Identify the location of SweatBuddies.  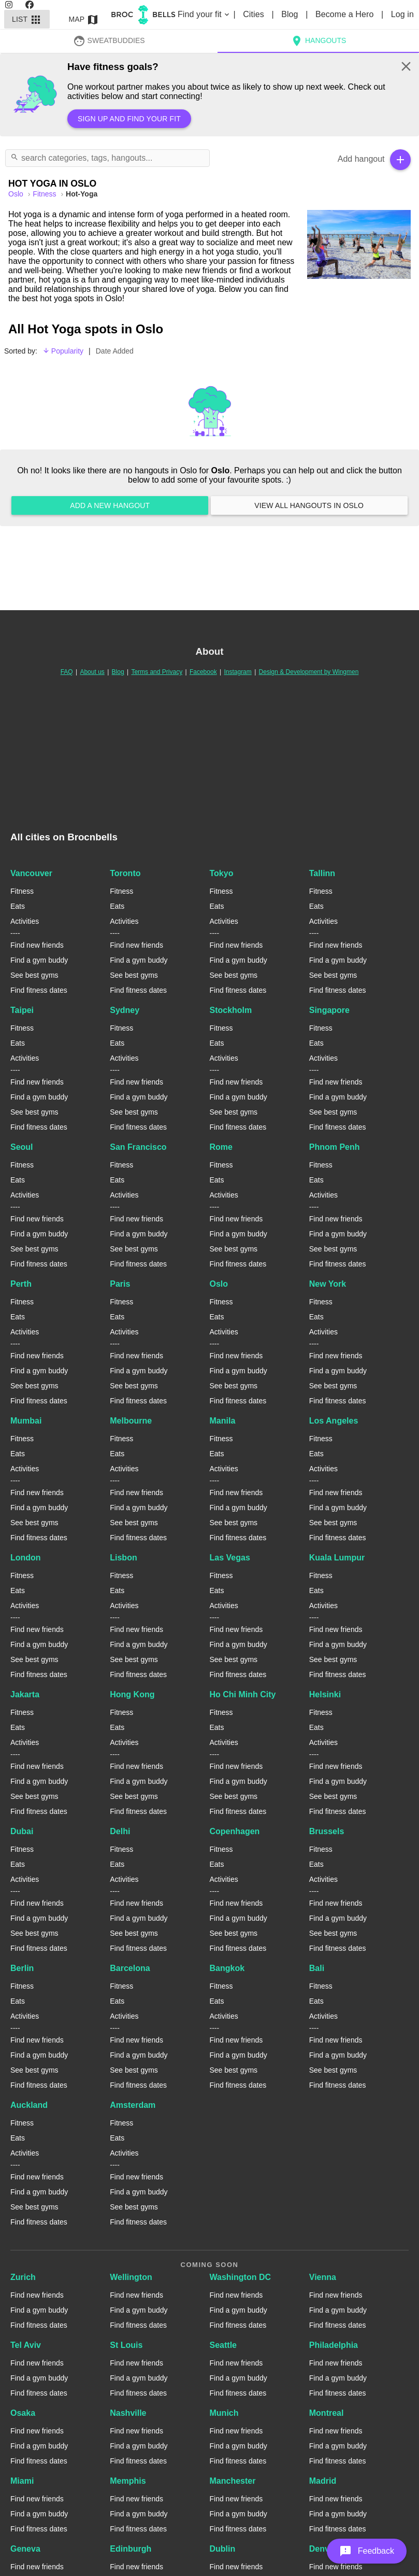
(109, 40).